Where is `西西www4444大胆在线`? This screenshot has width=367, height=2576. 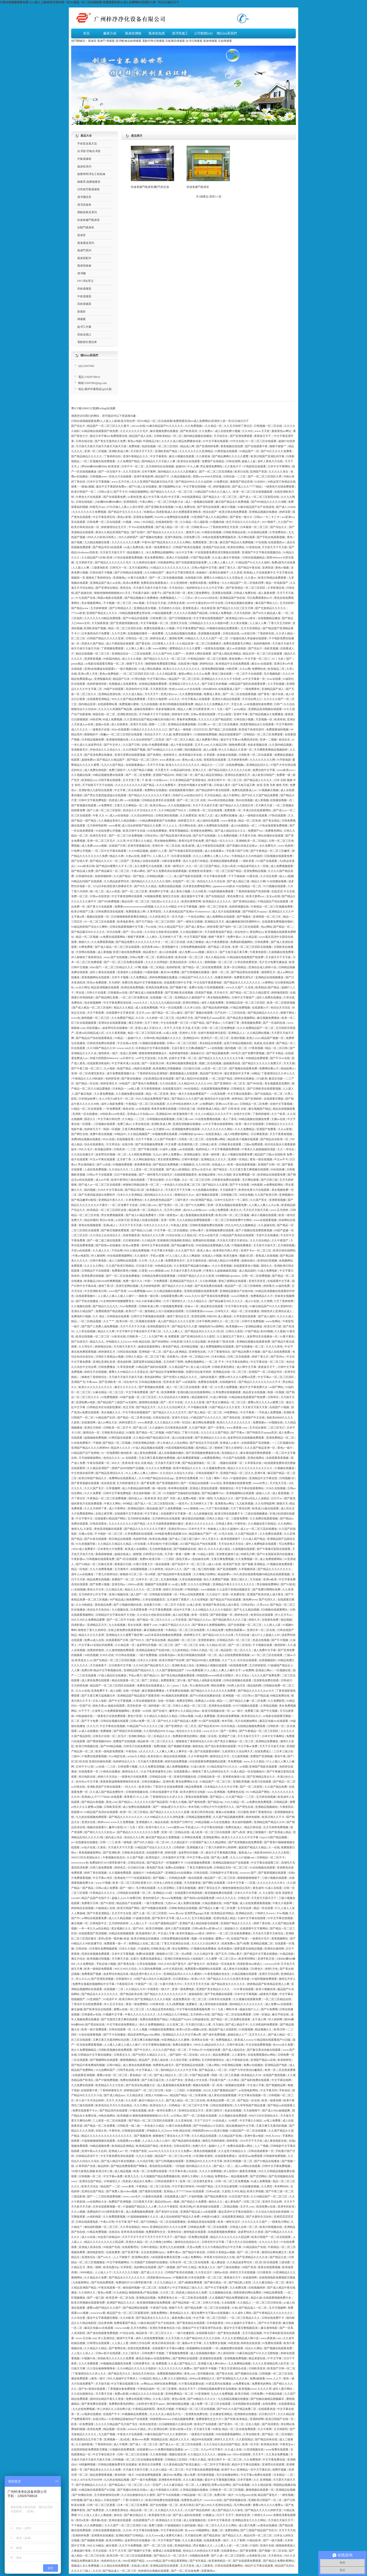
西西www4444大胆在线 is located at coordinates (207, 476).